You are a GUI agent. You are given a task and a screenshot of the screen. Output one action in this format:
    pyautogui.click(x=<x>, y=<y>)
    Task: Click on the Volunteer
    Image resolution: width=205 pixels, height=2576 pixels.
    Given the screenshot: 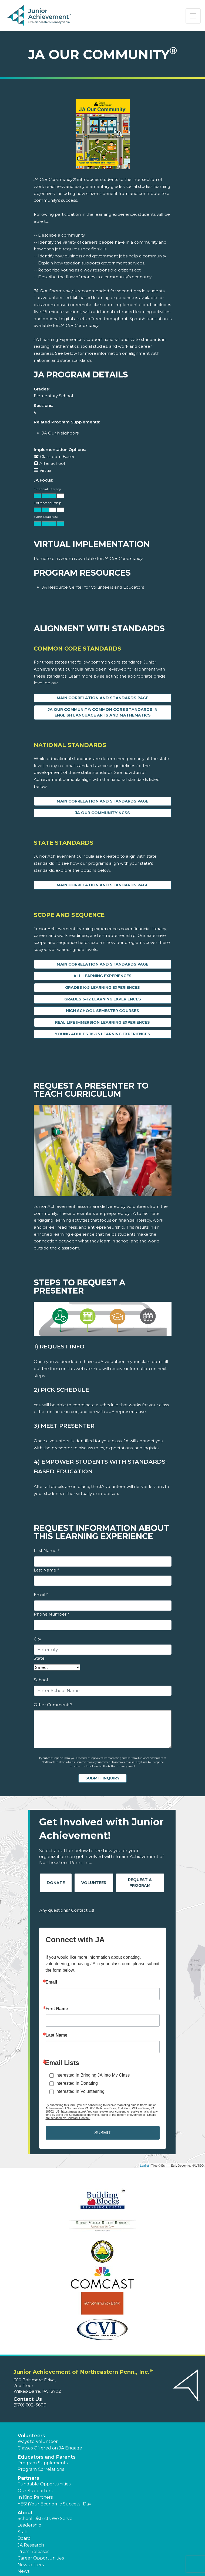 What is the action you would take?
    pyautogui.click(x=93, y=1882)
    